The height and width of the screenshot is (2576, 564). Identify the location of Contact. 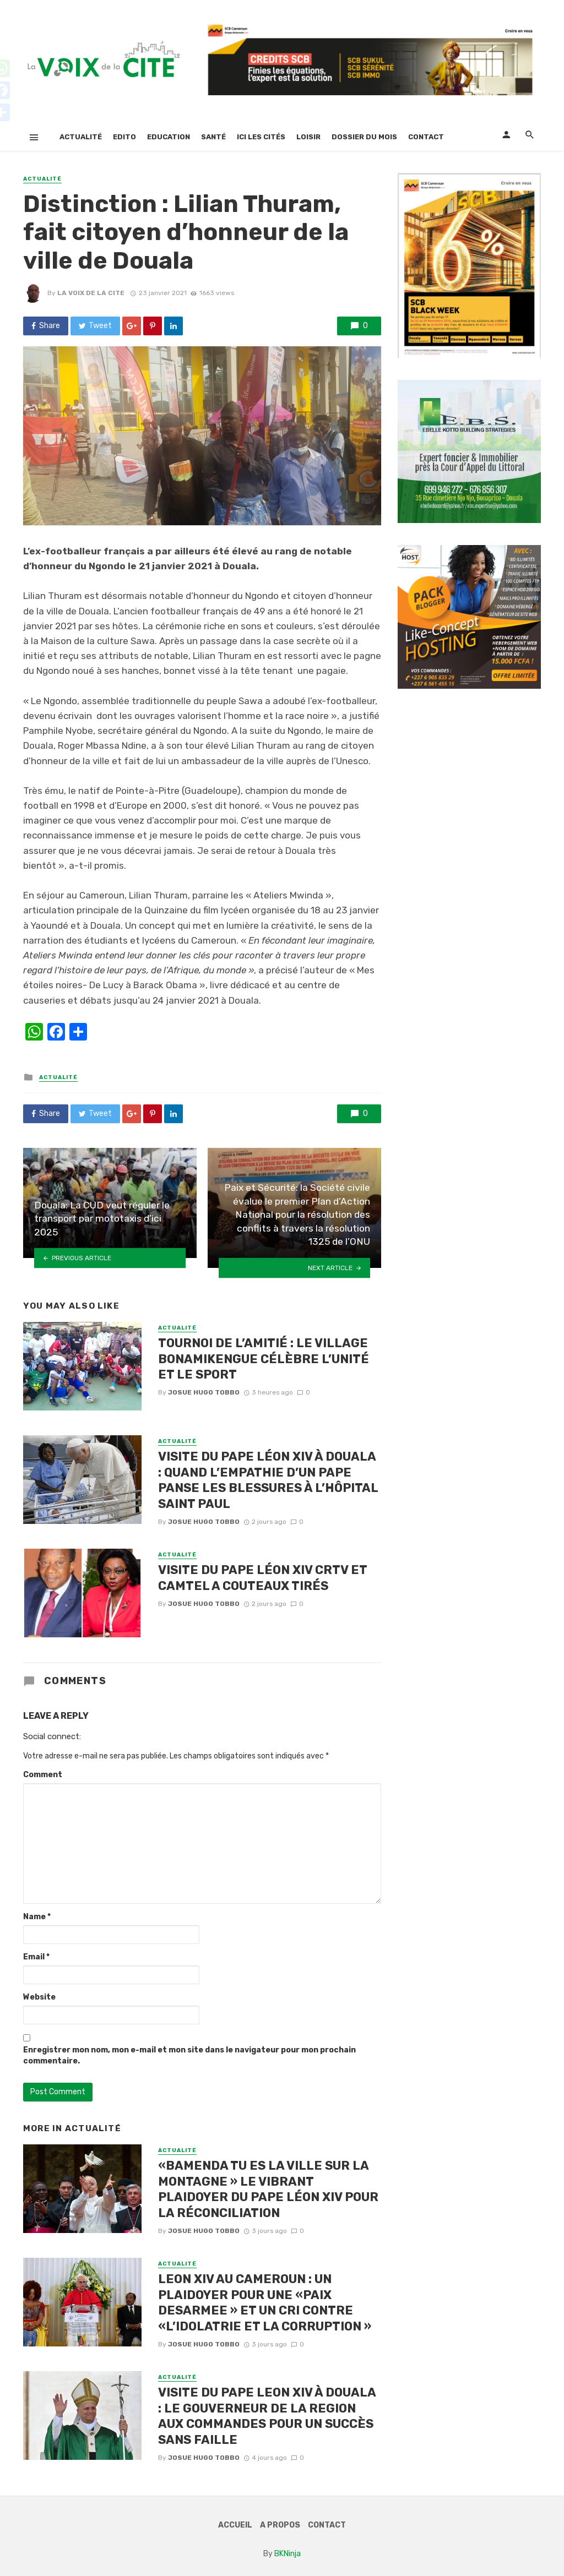
(426, 137).